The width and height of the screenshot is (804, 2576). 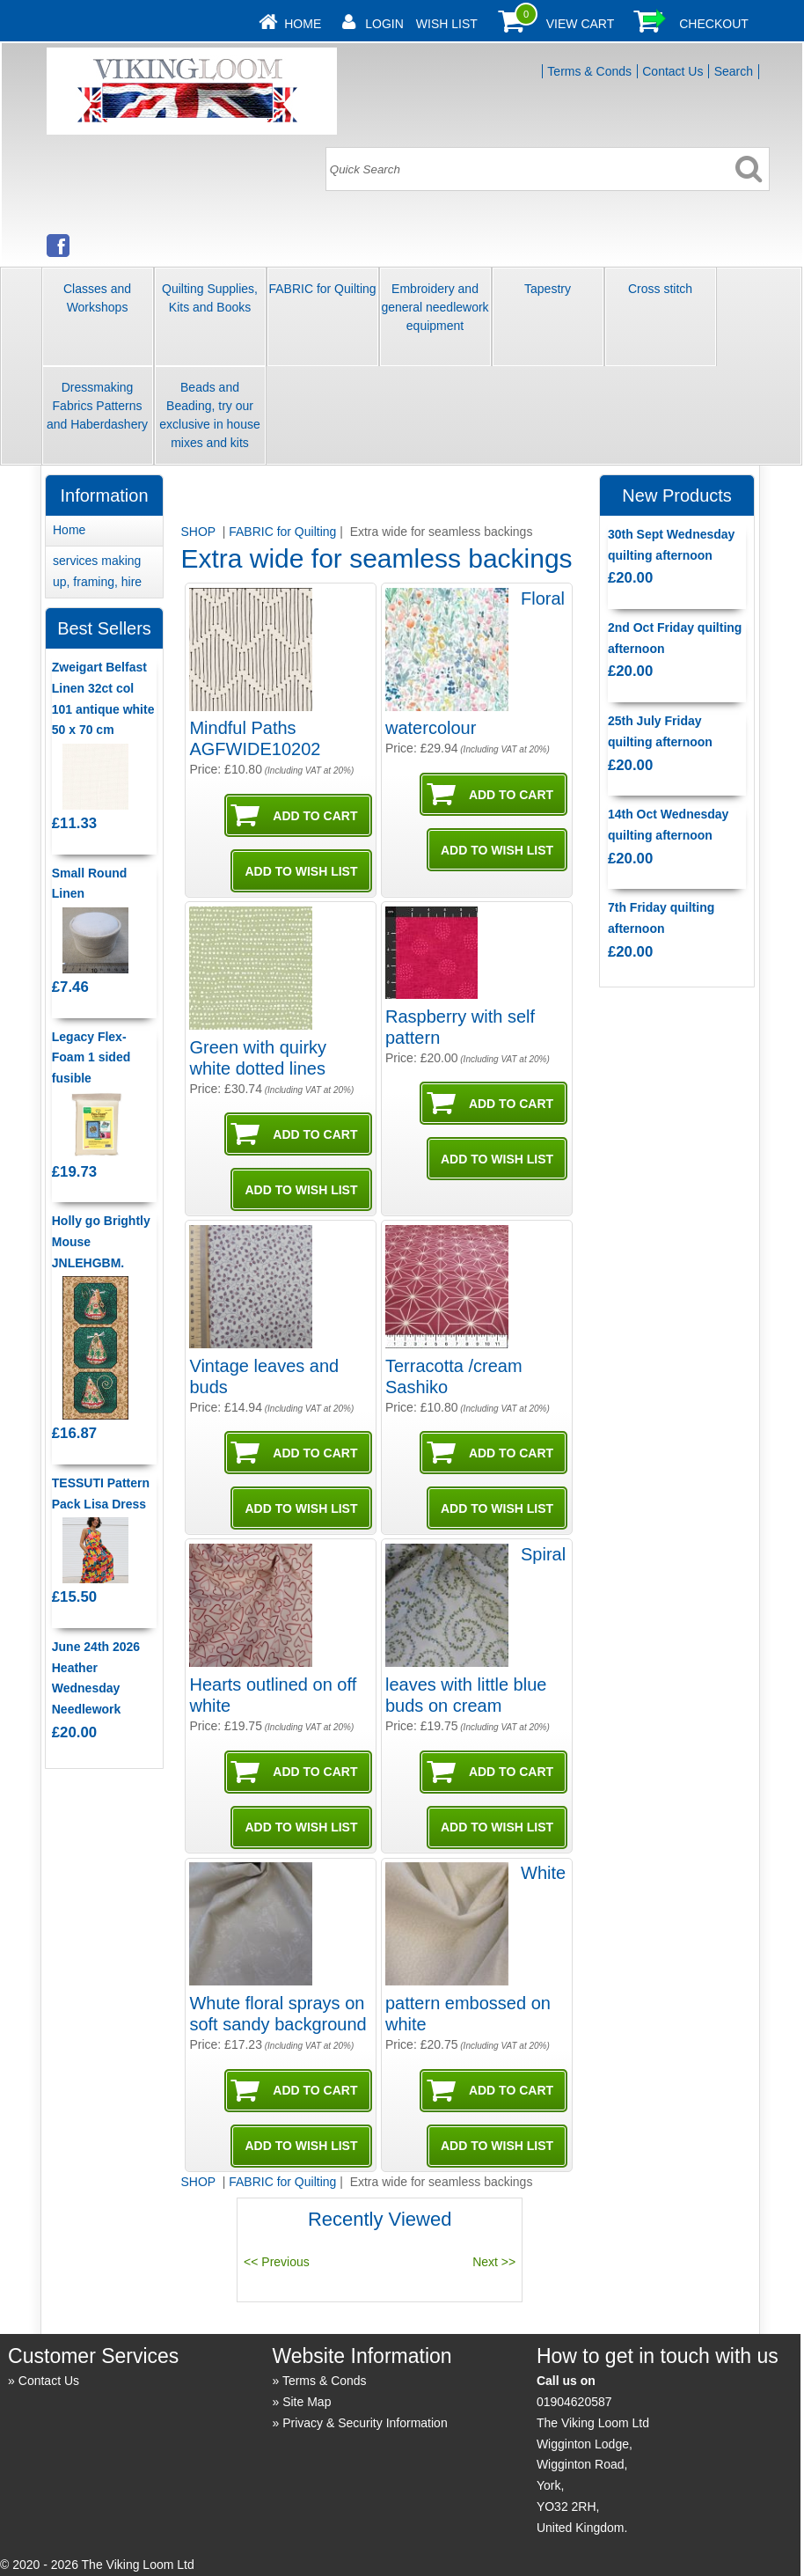 I want to click on Search, so click(x=733, y=71).